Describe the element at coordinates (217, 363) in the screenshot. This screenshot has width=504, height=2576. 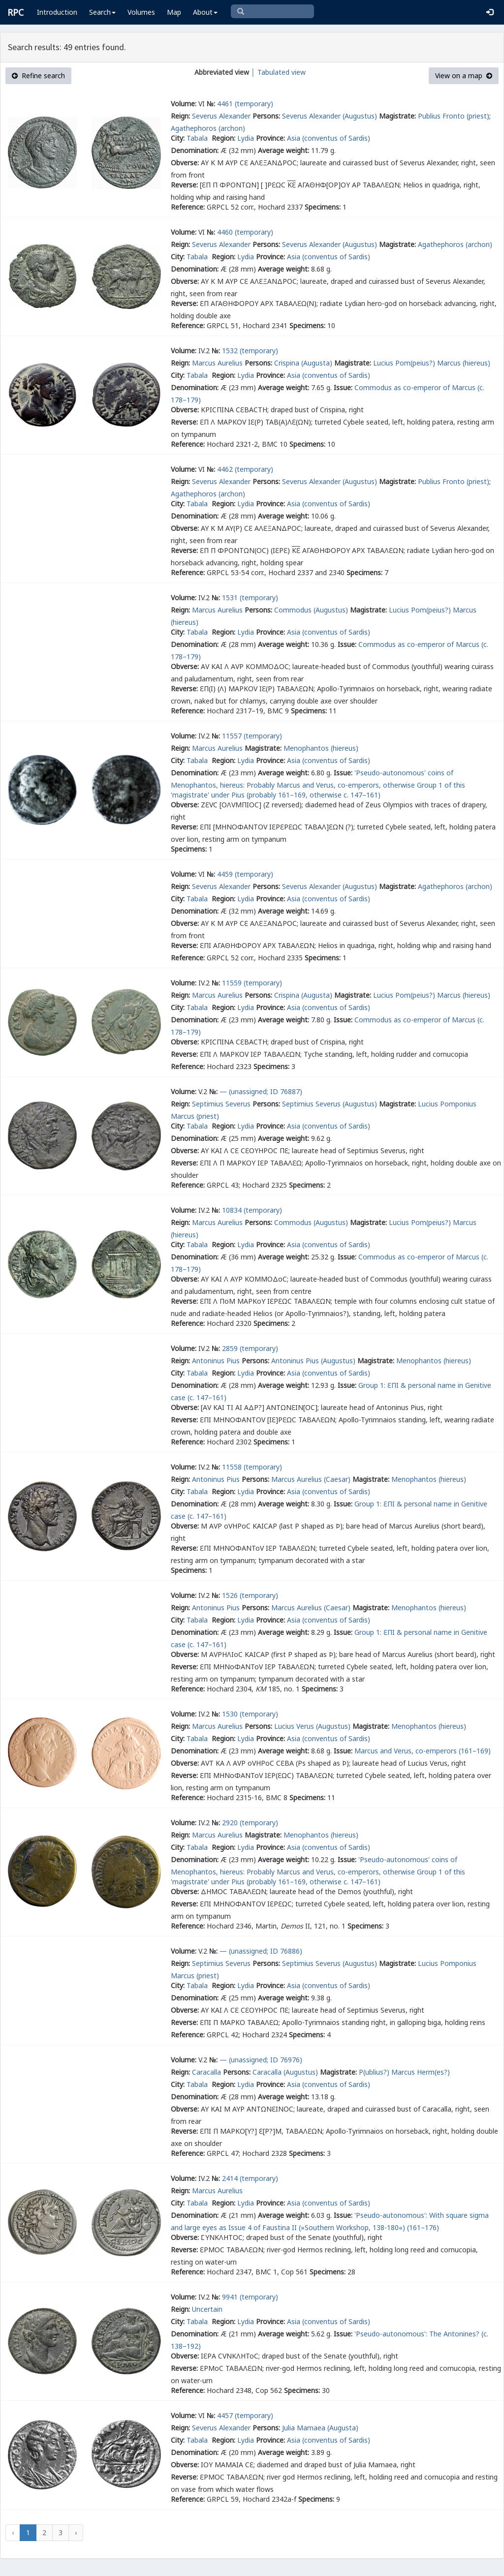
I see `Marcus Aurelius` at that location.